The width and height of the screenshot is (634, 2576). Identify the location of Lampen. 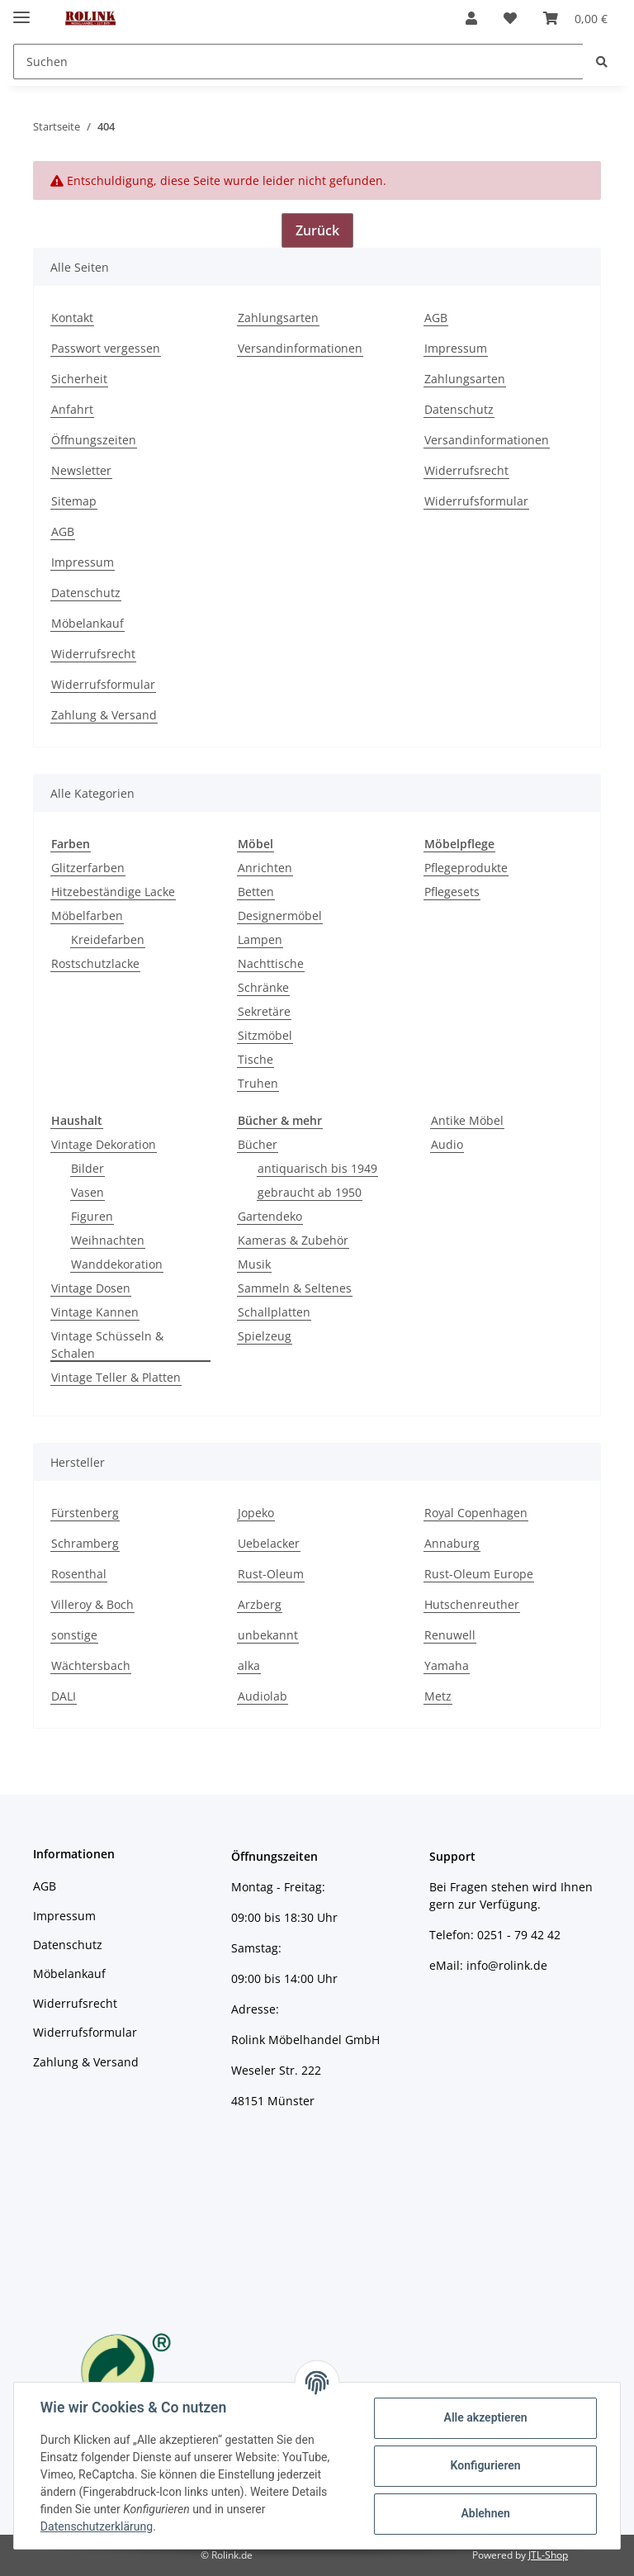
(260, 939).